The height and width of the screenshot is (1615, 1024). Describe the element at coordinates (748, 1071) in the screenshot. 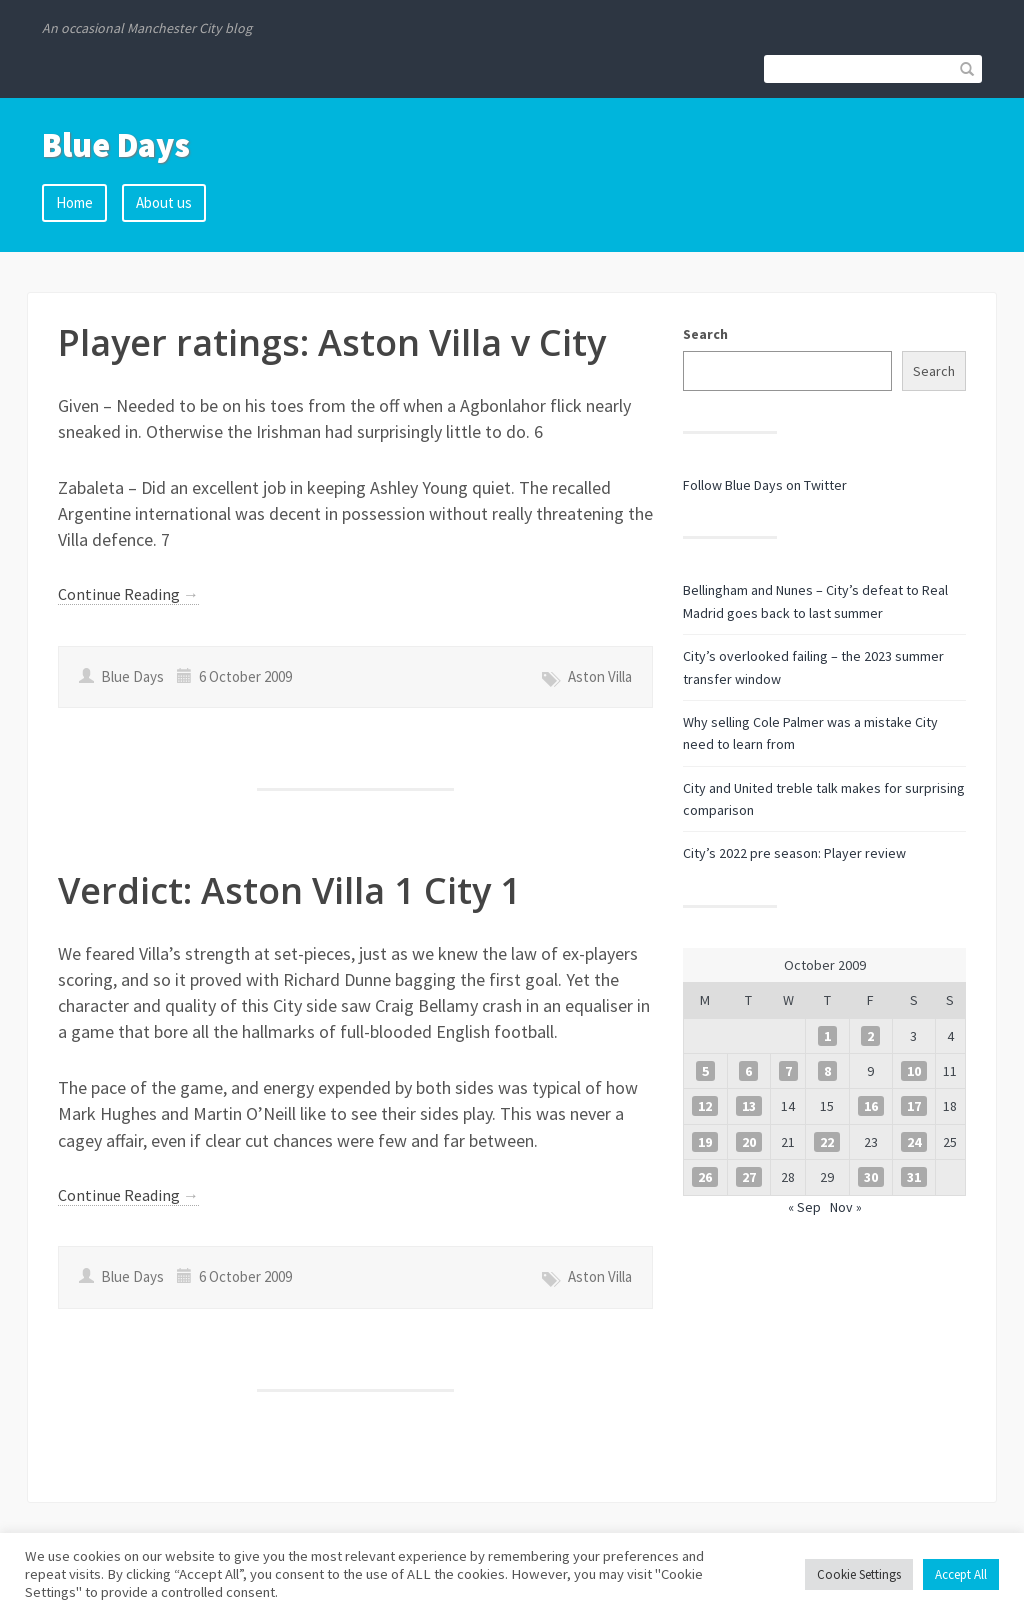

I see `6 [Posts published on 6 October 2009]` at that location.